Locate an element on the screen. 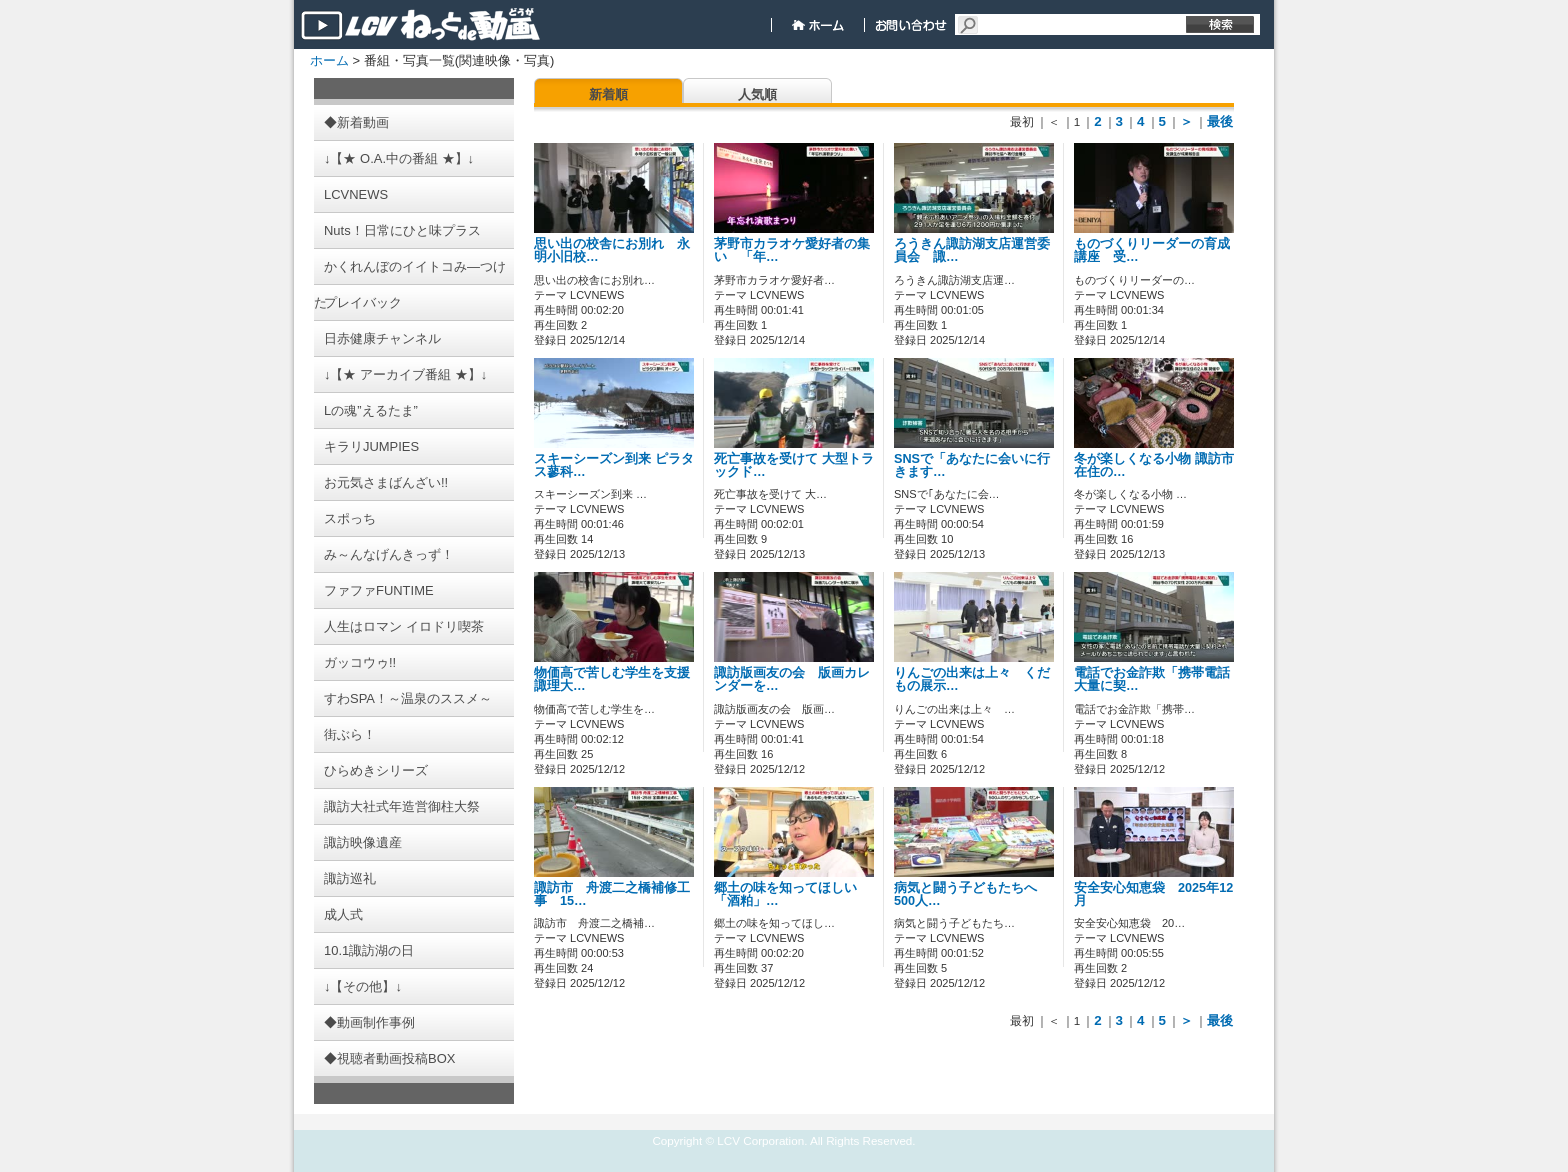  茅野市カラオケ愛好者の集い 「年… is located at coordinates (792, 250).